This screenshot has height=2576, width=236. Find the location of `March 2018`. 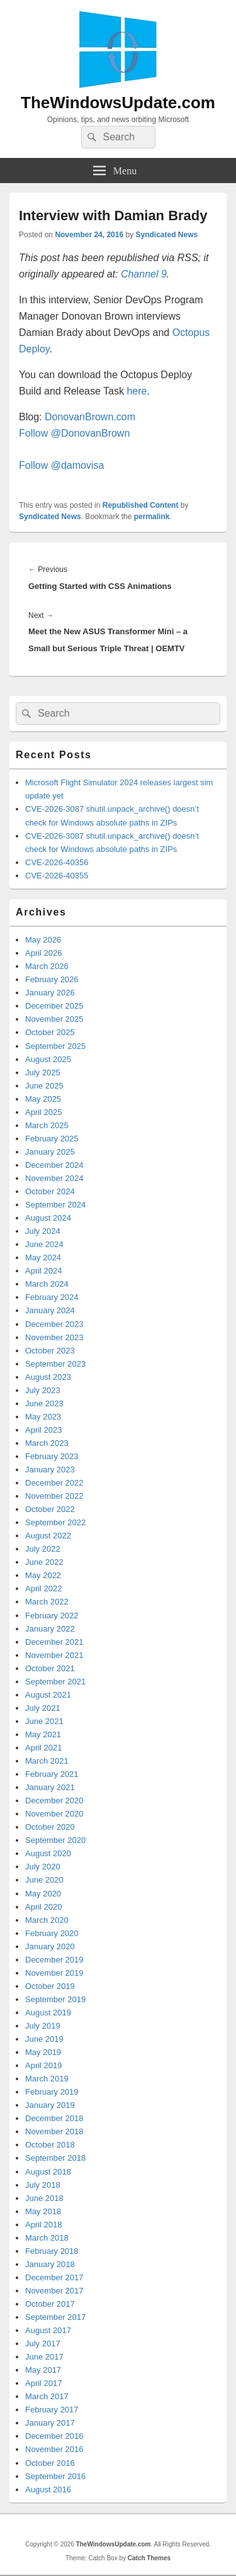

March 2018 is located at coordinates (47, 2238).